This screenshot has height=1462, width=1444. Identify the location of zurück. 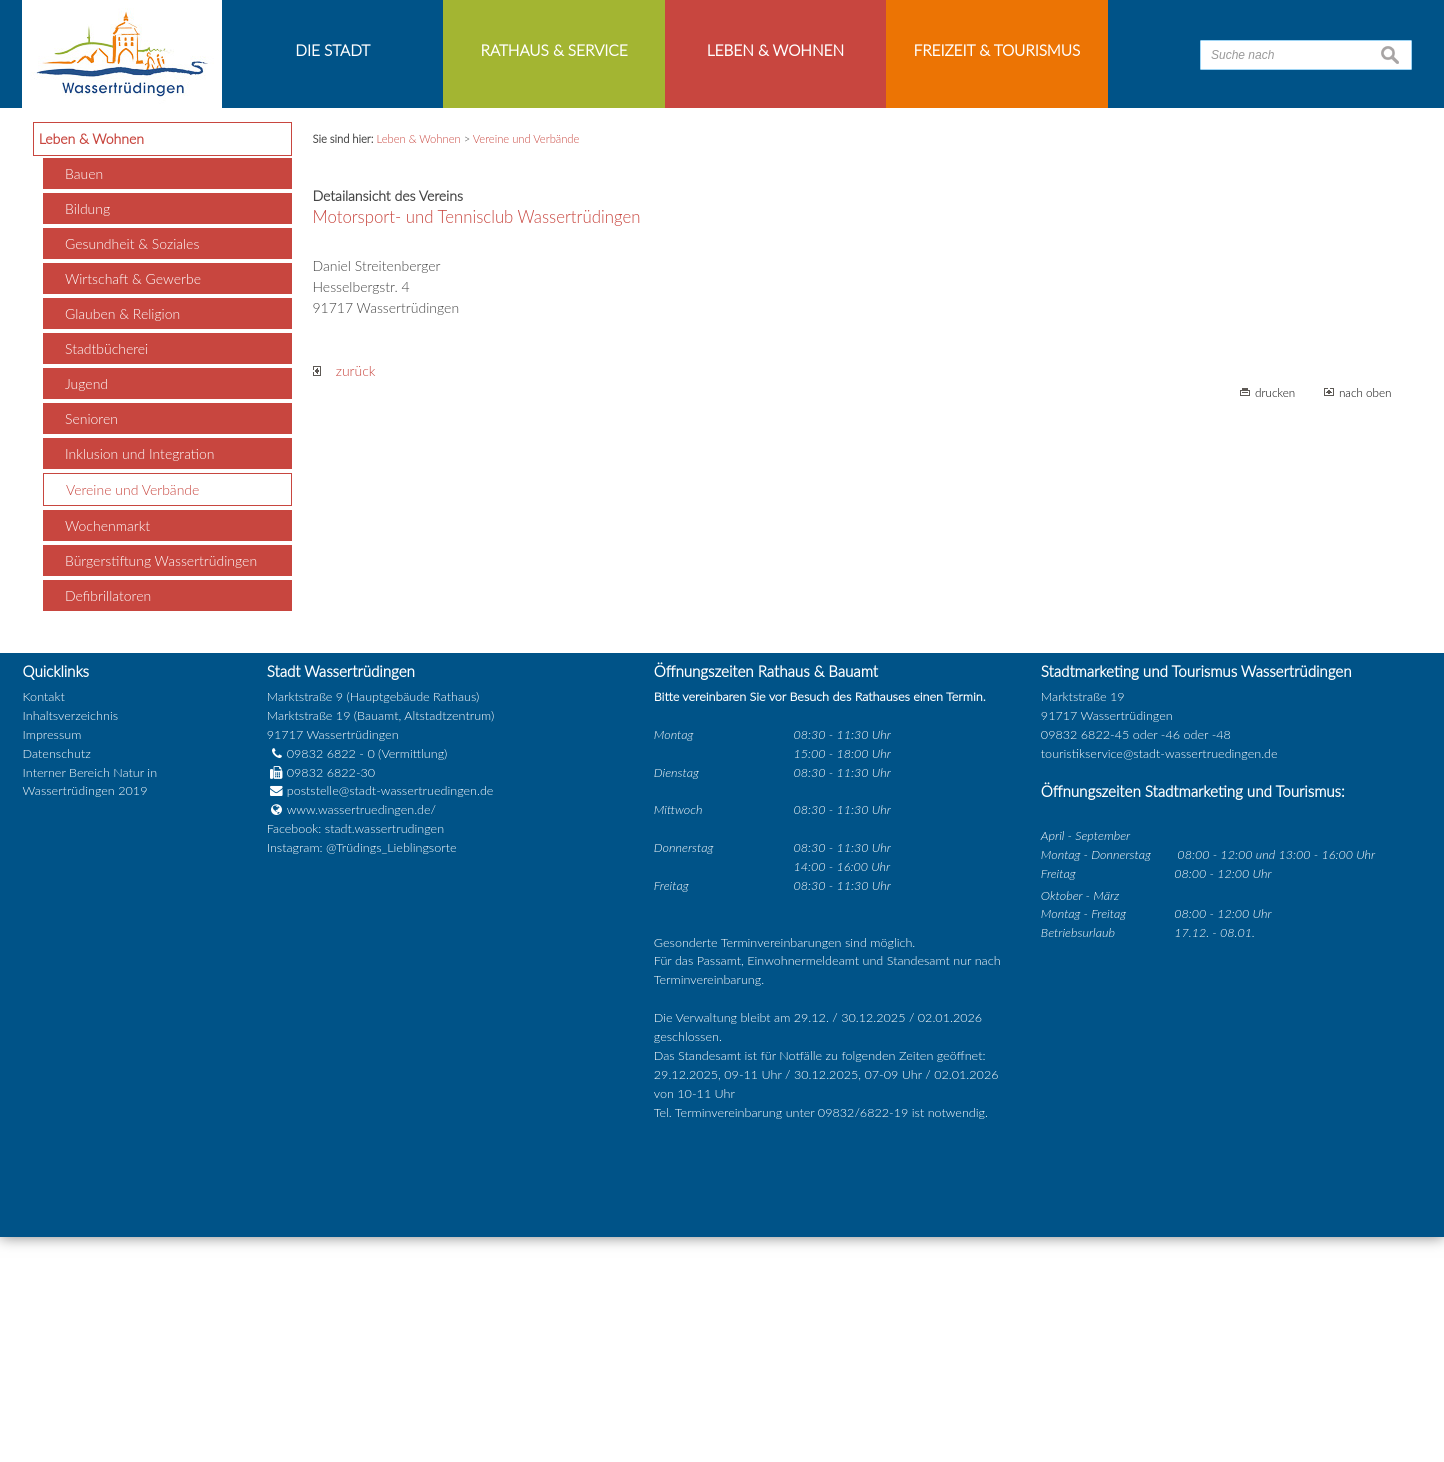
(344, 596).